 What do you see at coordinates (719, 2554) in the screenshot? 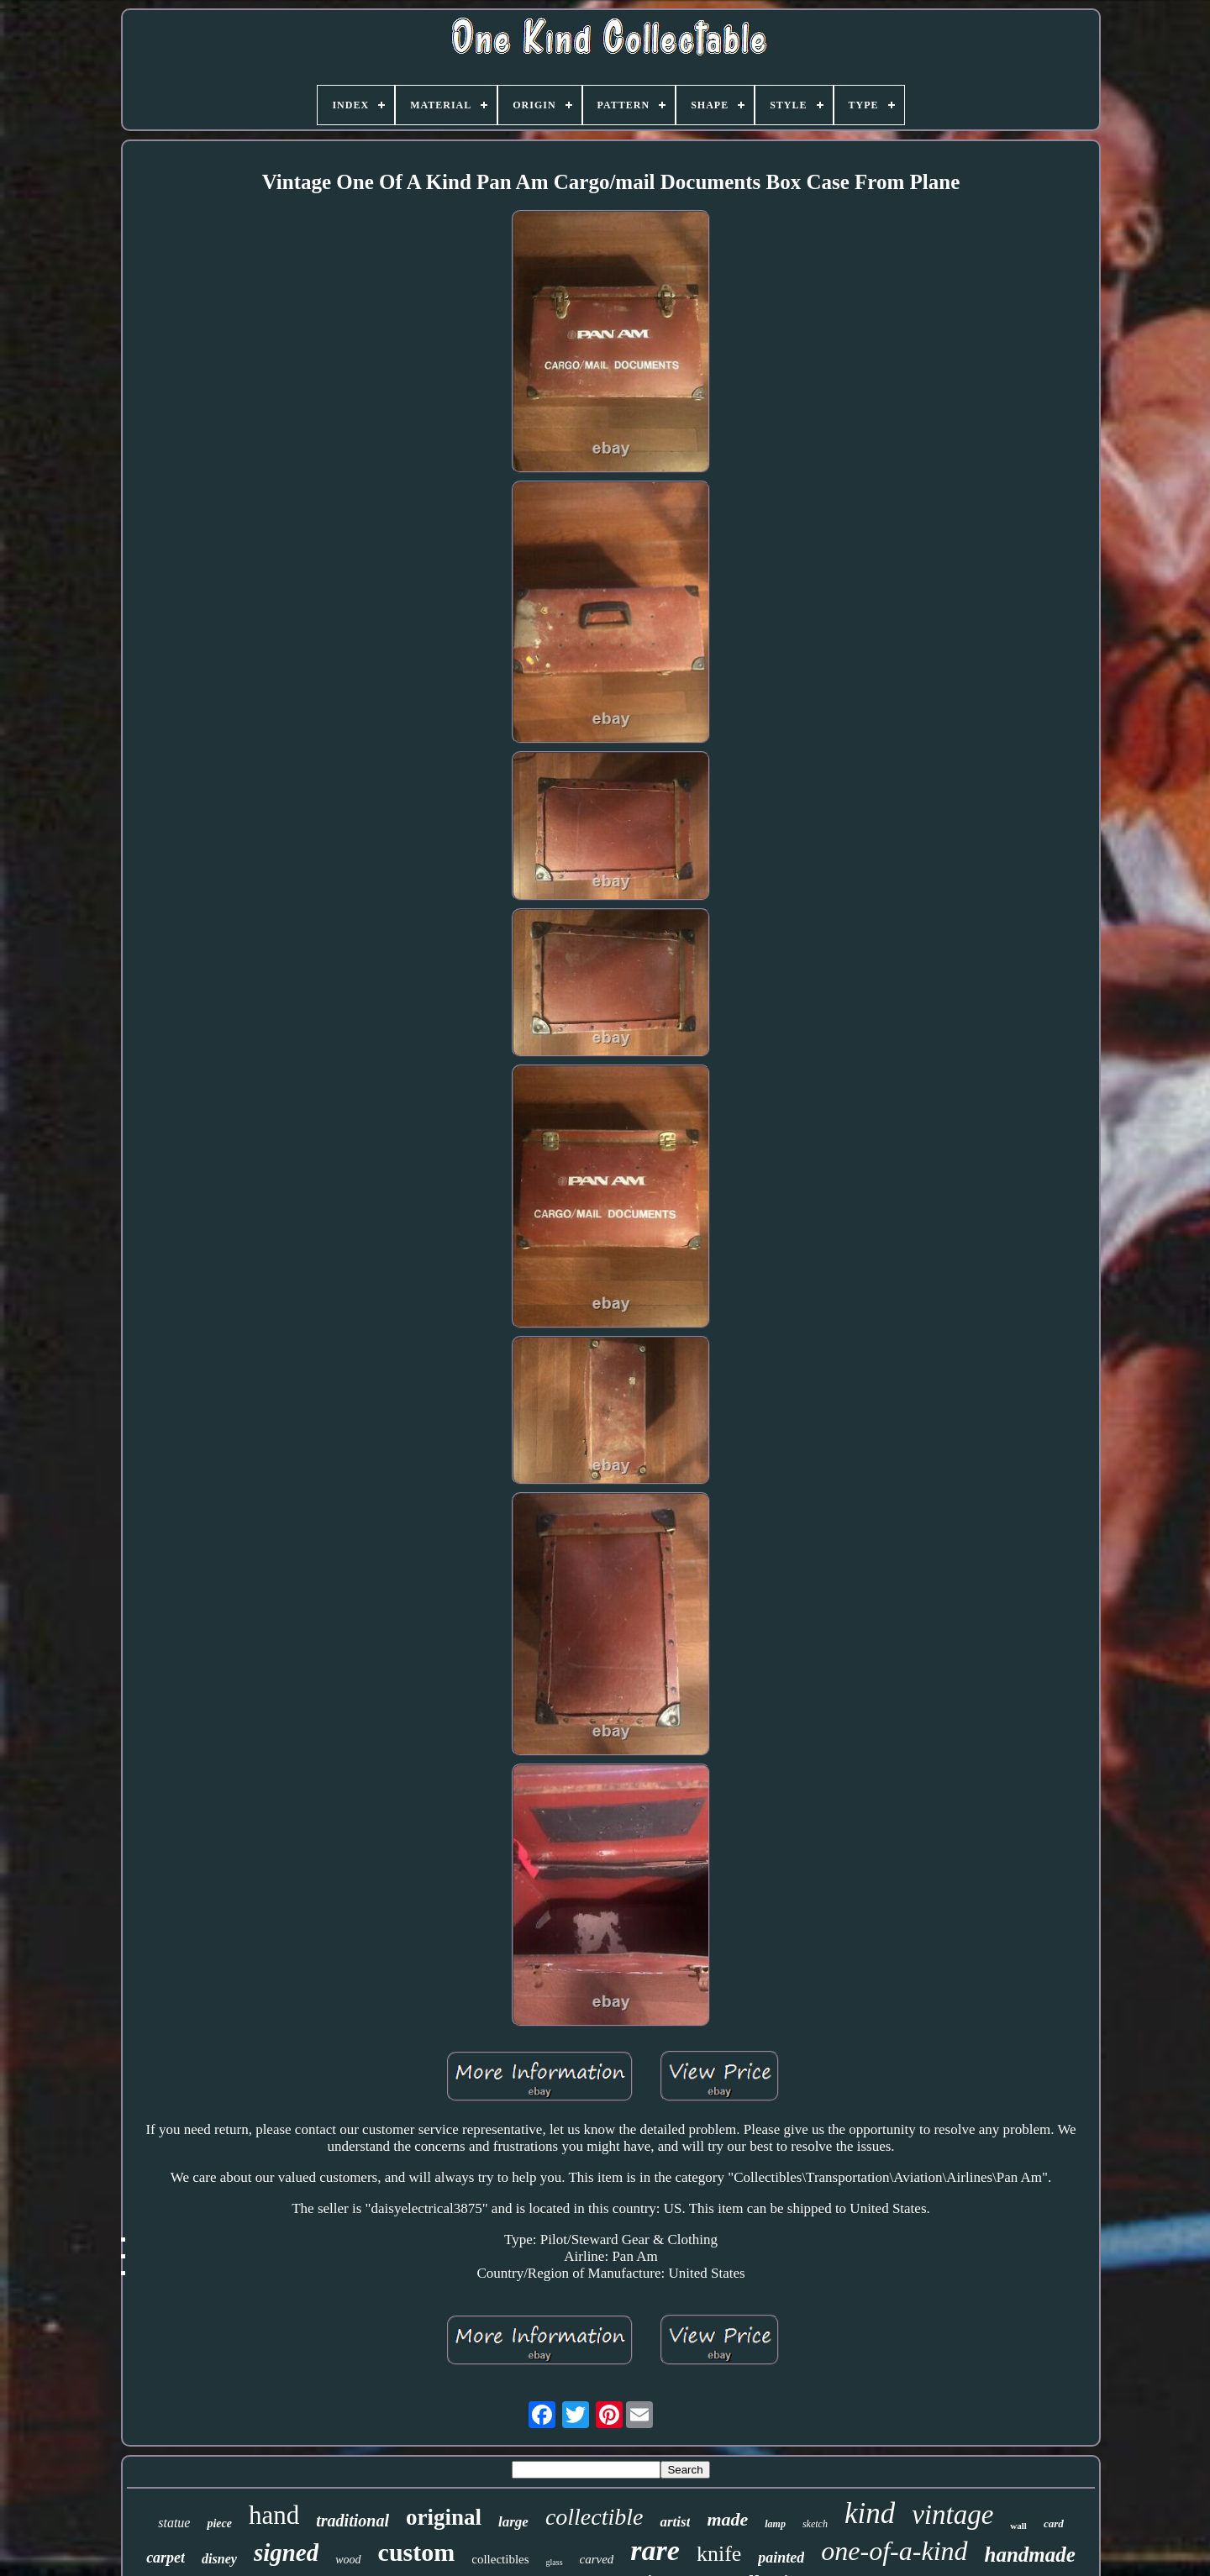
I see `knife` at bounding box center [719, 2554].